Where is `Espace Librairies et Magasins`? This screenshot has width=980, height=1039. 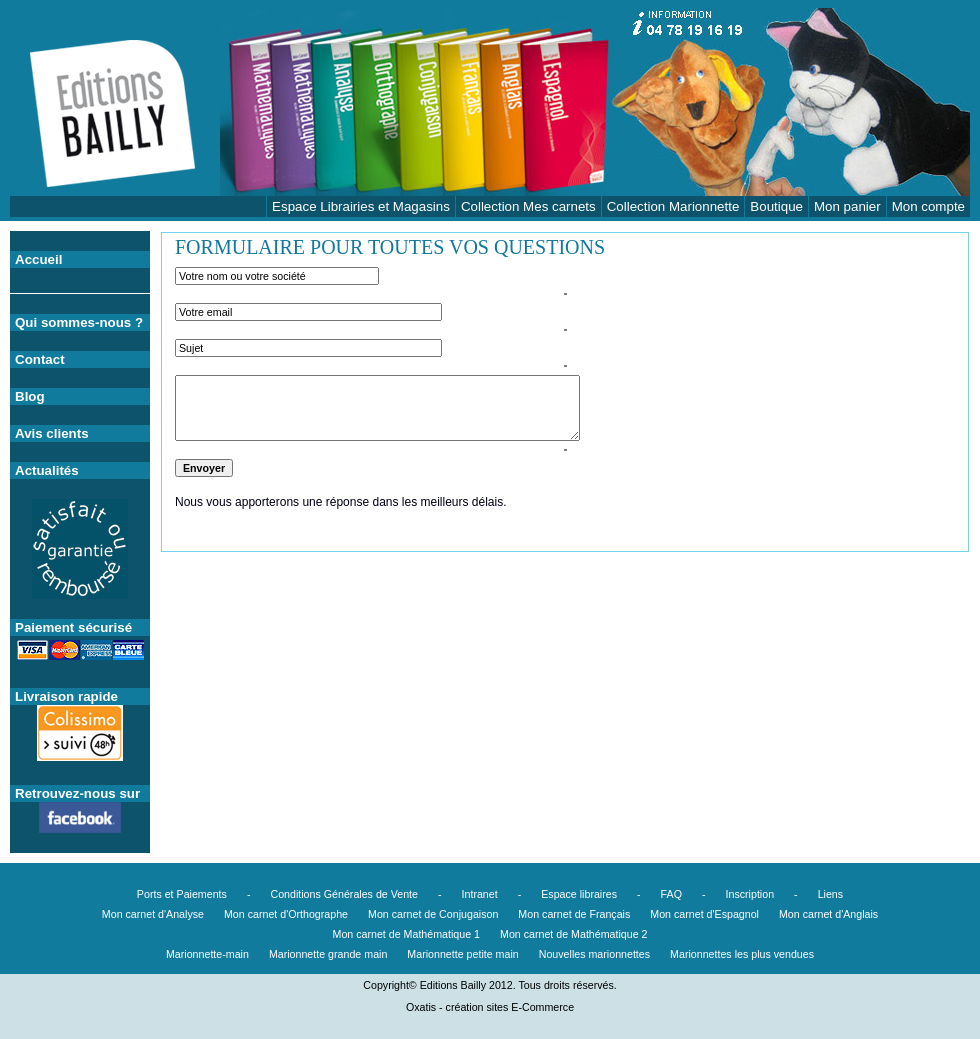 Espace Librairies et Magasins is located at coordinates (361, 206).